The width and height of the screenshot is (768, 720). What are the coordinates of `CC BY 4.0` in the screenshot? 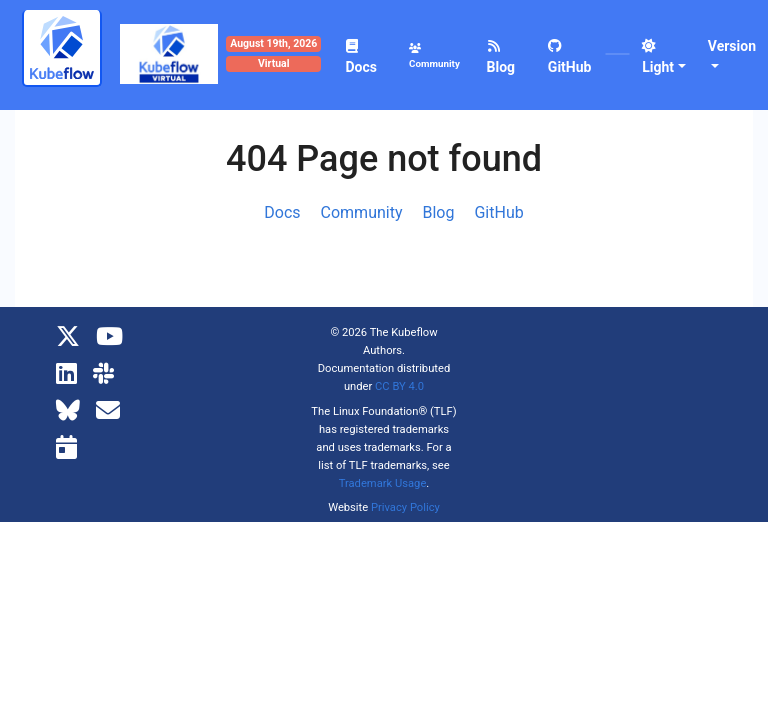 It's located at (399, 386).